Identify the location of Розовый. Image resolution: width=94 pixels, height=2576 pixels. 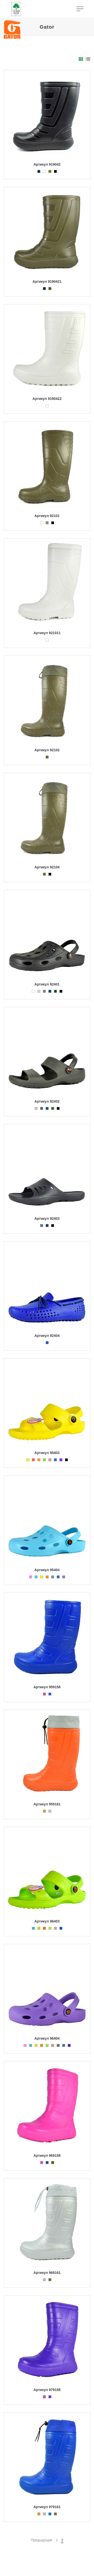
(30, 1576).